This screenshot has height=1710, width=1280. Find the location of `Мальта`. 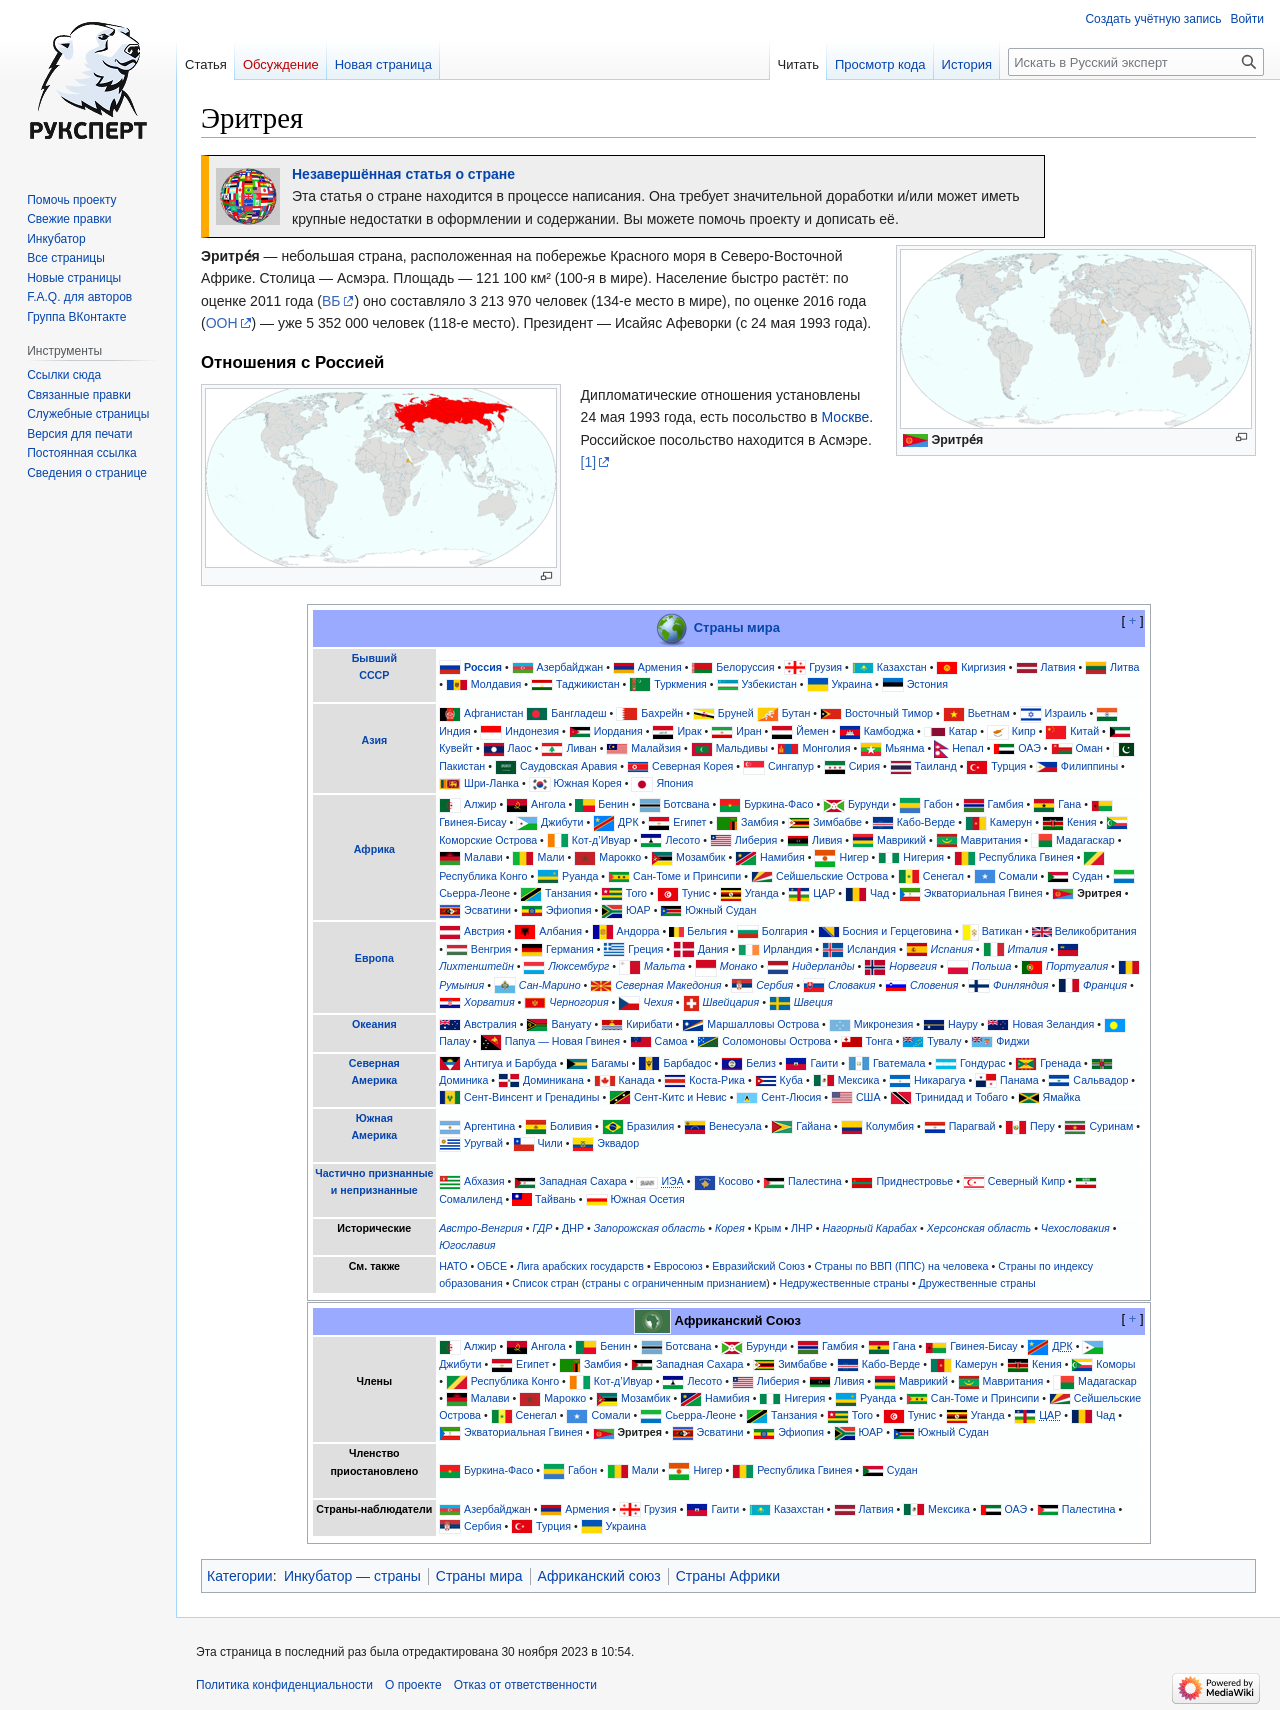

Мальта is located at coordinates (664, 966).